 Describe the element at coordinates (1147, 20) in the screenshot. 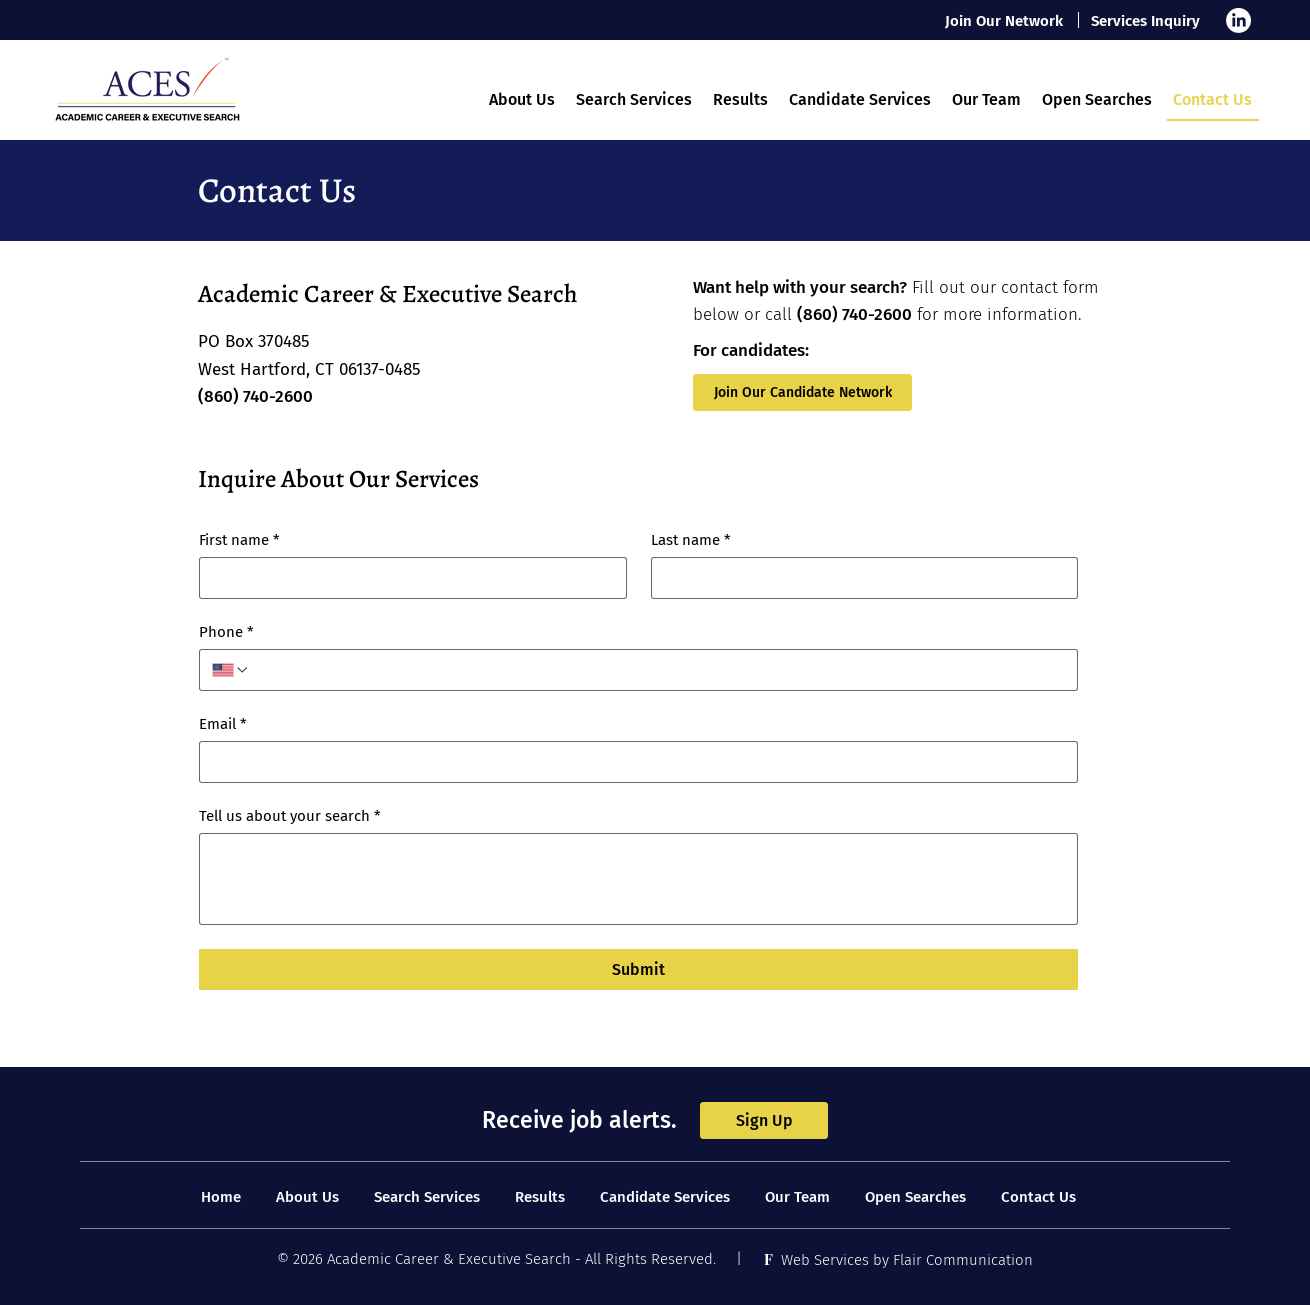

I see `[Services Inquiry]` at that location.